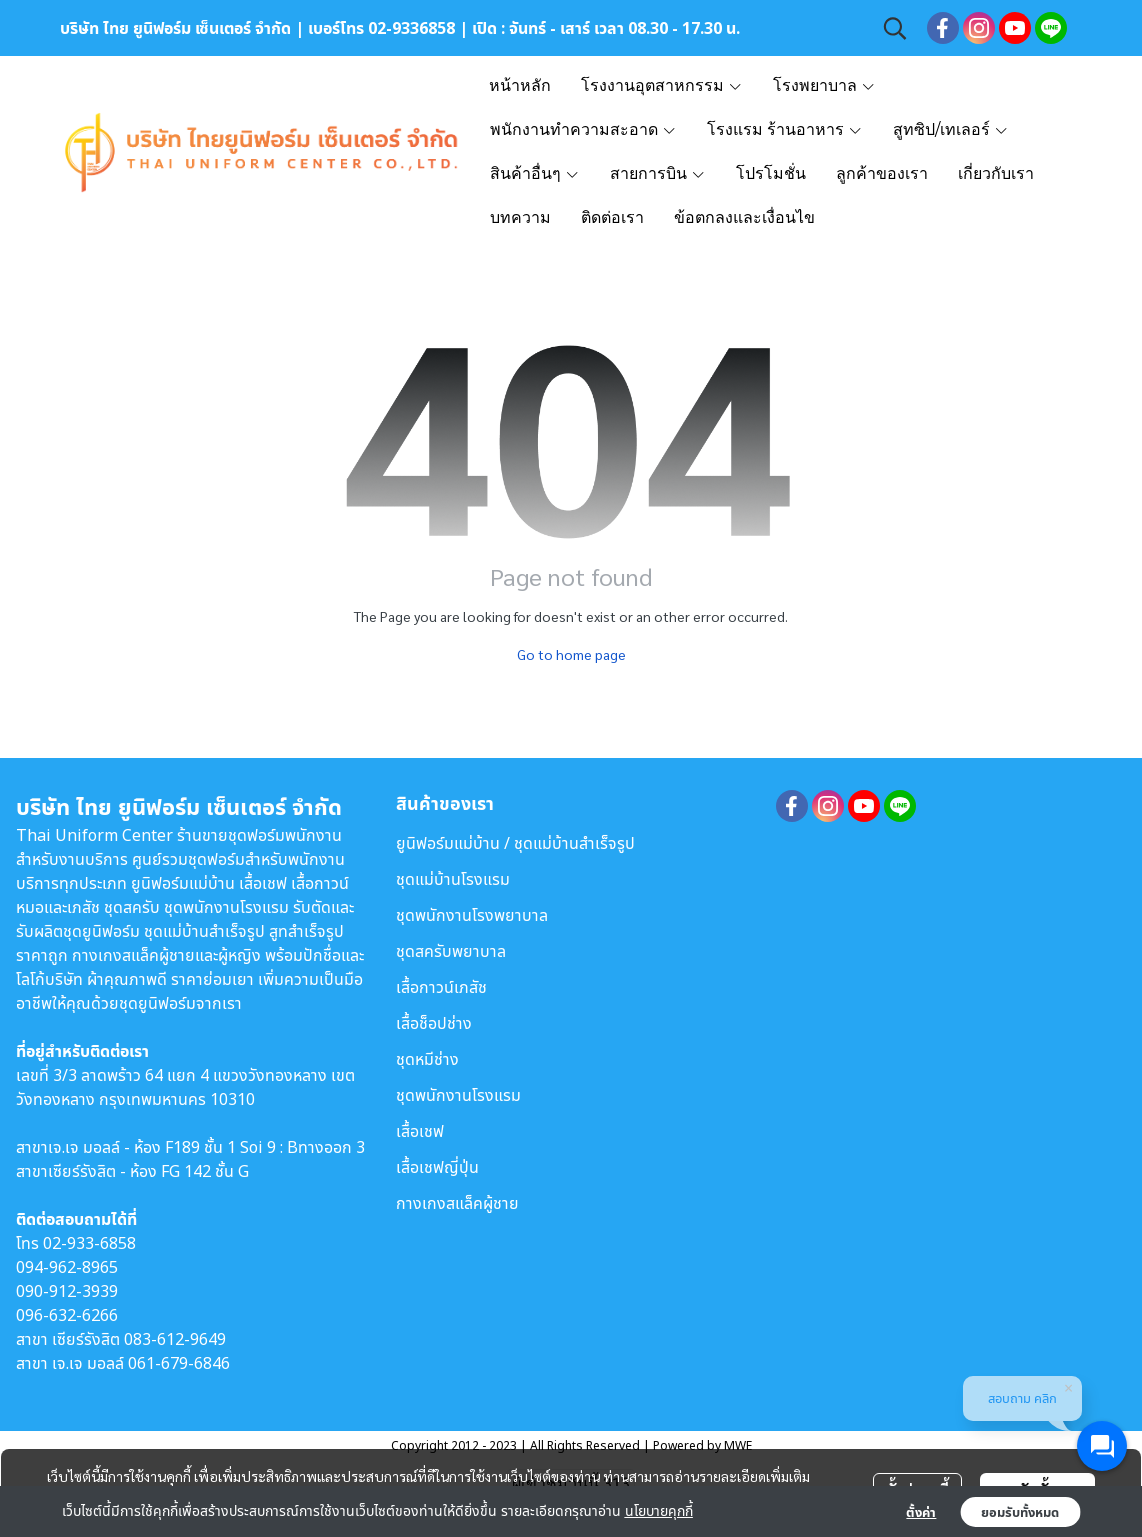  Describe the element at coordinates (453, 879) in the screenshot. I see `ชุดแม่บ้านโรงแรม` at that location.